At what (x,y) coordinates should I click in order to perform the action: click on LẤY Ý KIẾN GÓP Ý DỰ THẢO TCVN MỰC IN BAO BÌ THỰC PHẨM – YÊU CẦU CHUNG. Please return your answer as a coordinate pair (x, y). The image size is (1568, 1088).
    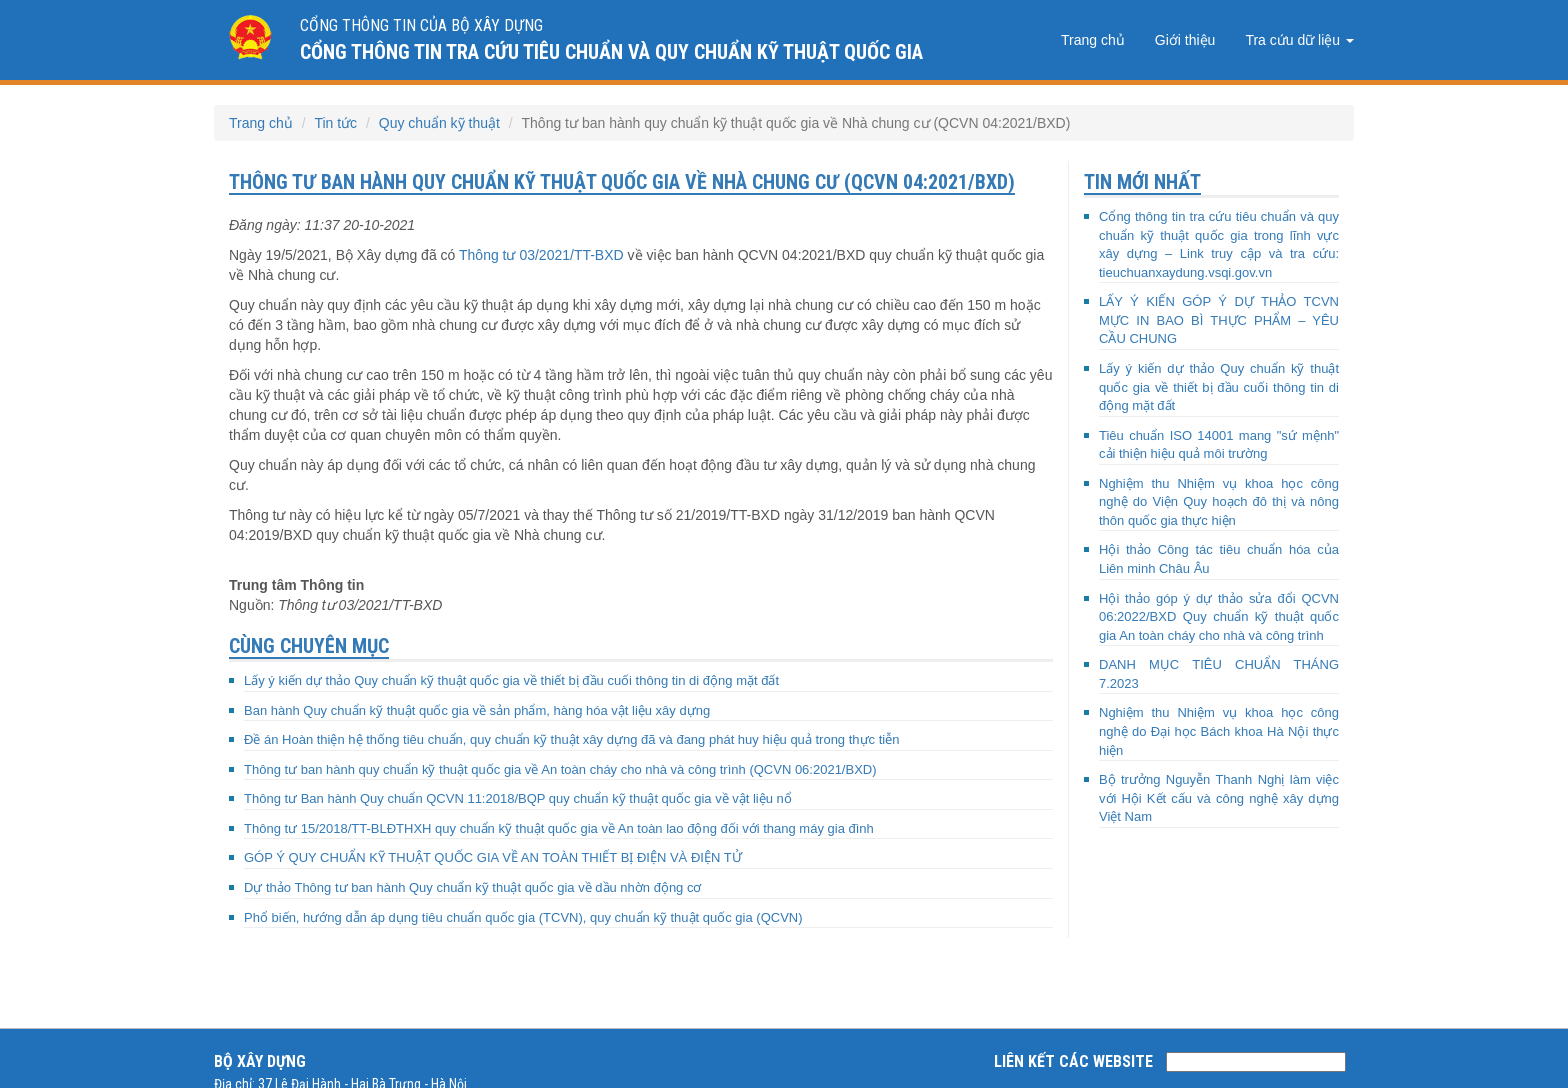
    Looking at the image, I should click on (1219, 320).